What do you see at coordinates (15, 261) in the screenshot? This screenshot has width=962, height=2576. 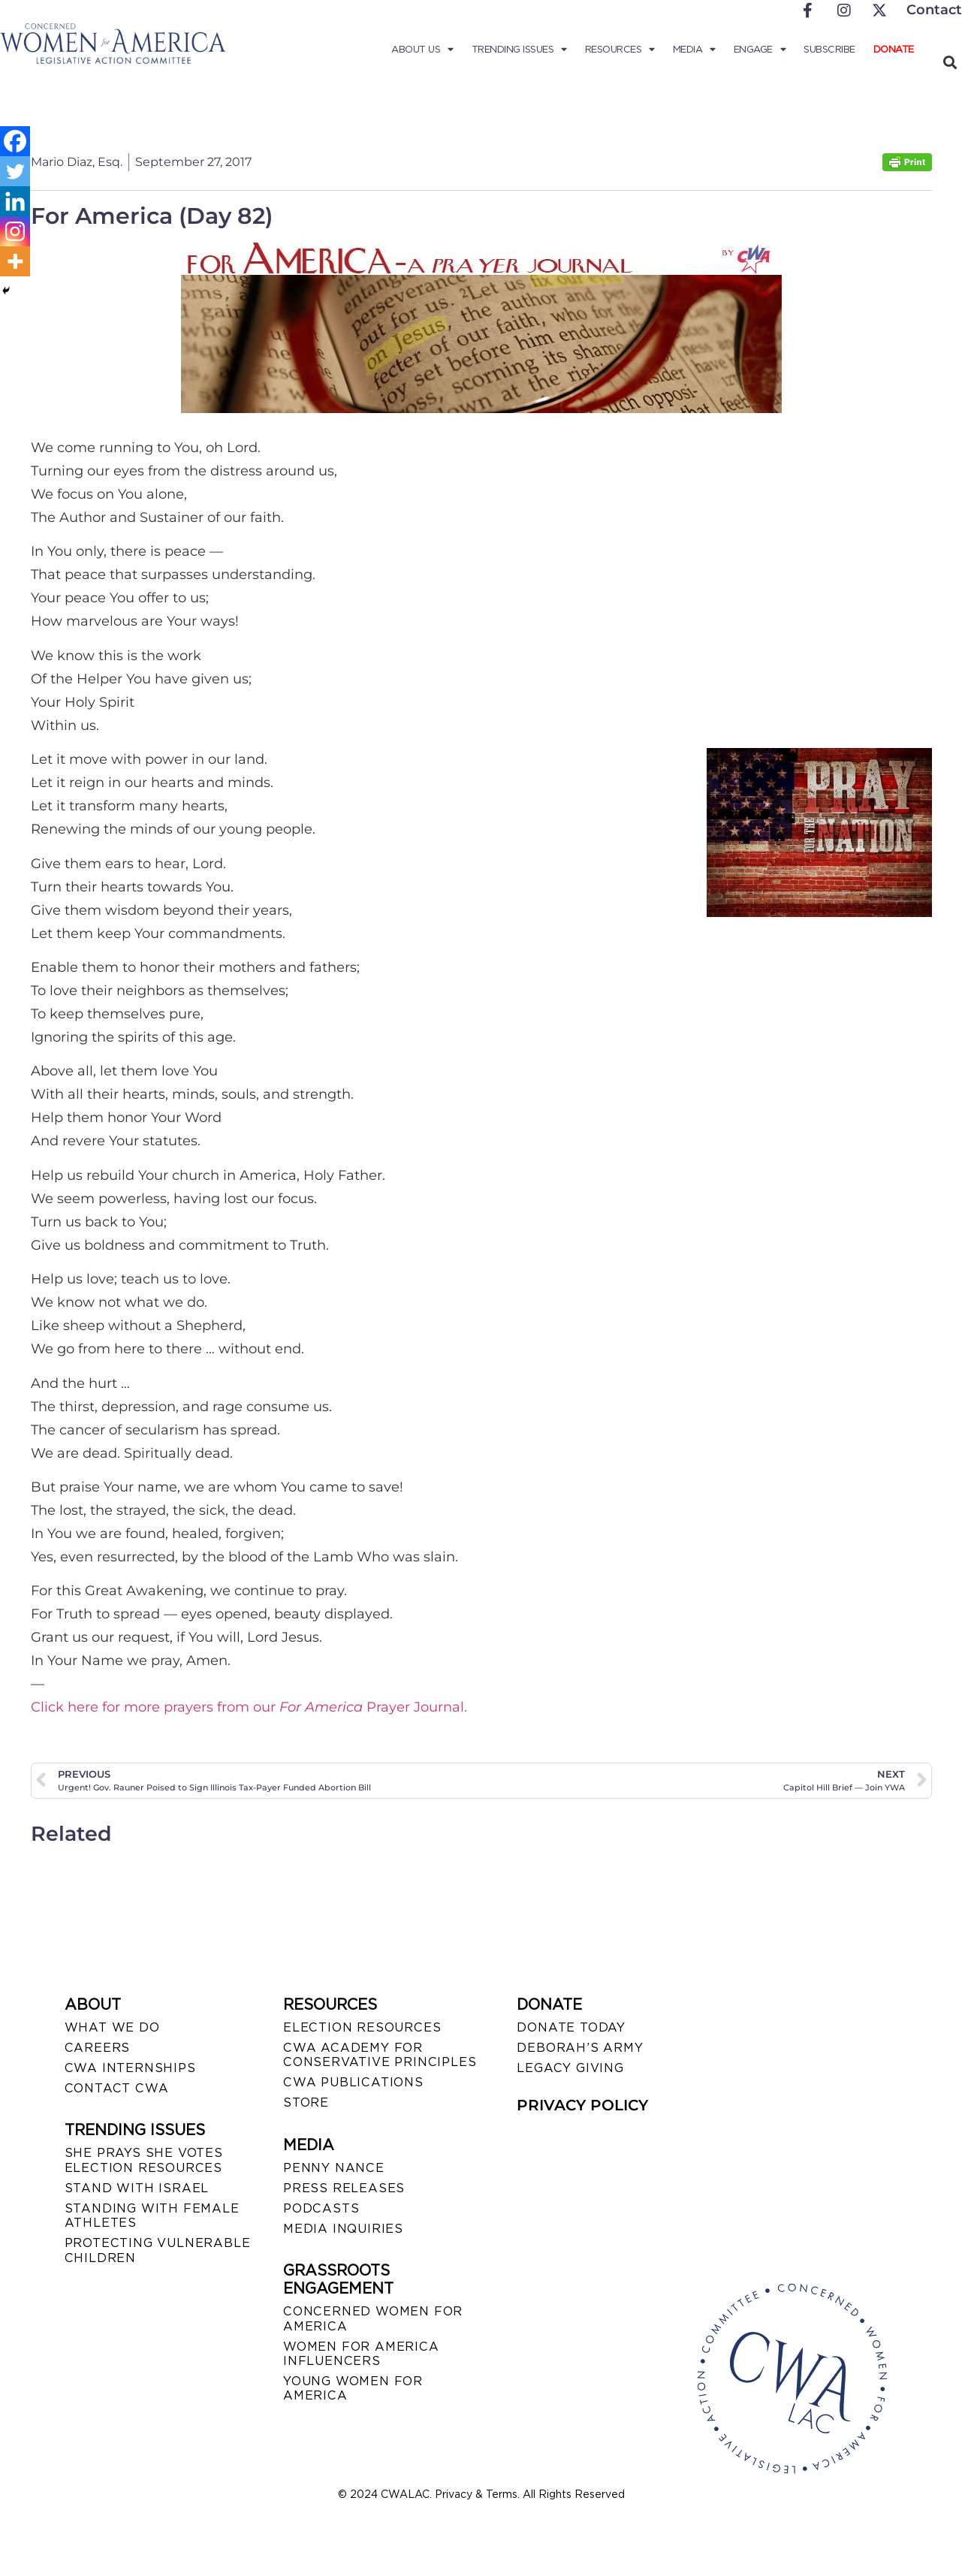 I see `[More]` at bounding box center [15, 261].